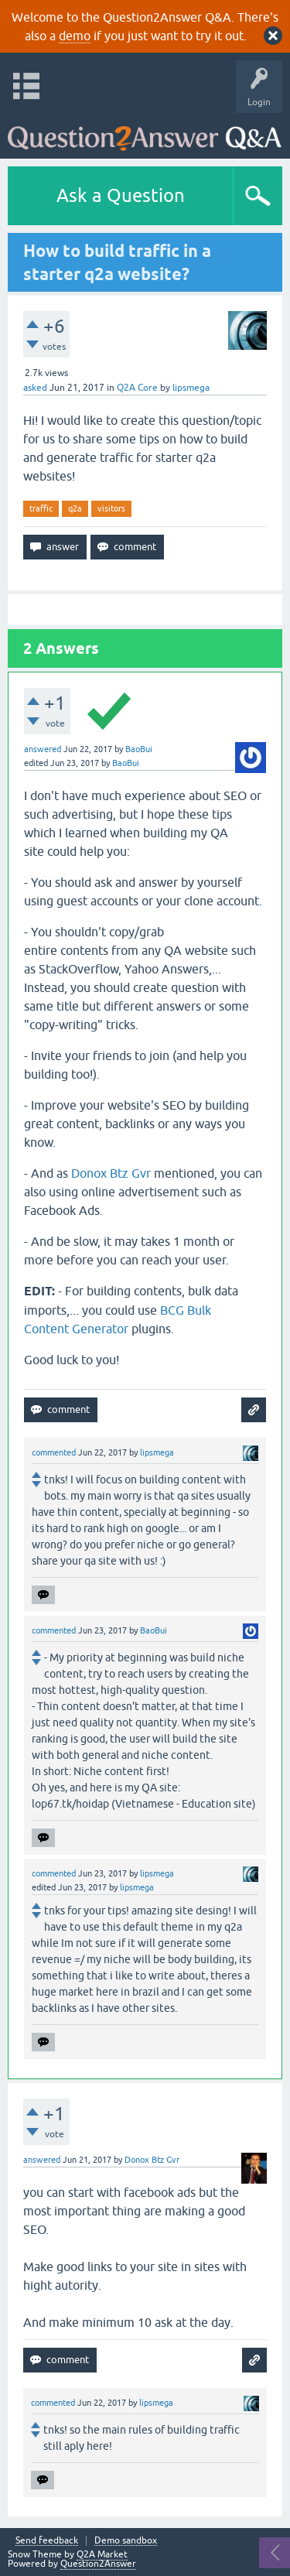  What do you see at coordinates (74, 36) in the screenshot?
I see `demo` at bounding box center [74, 36].